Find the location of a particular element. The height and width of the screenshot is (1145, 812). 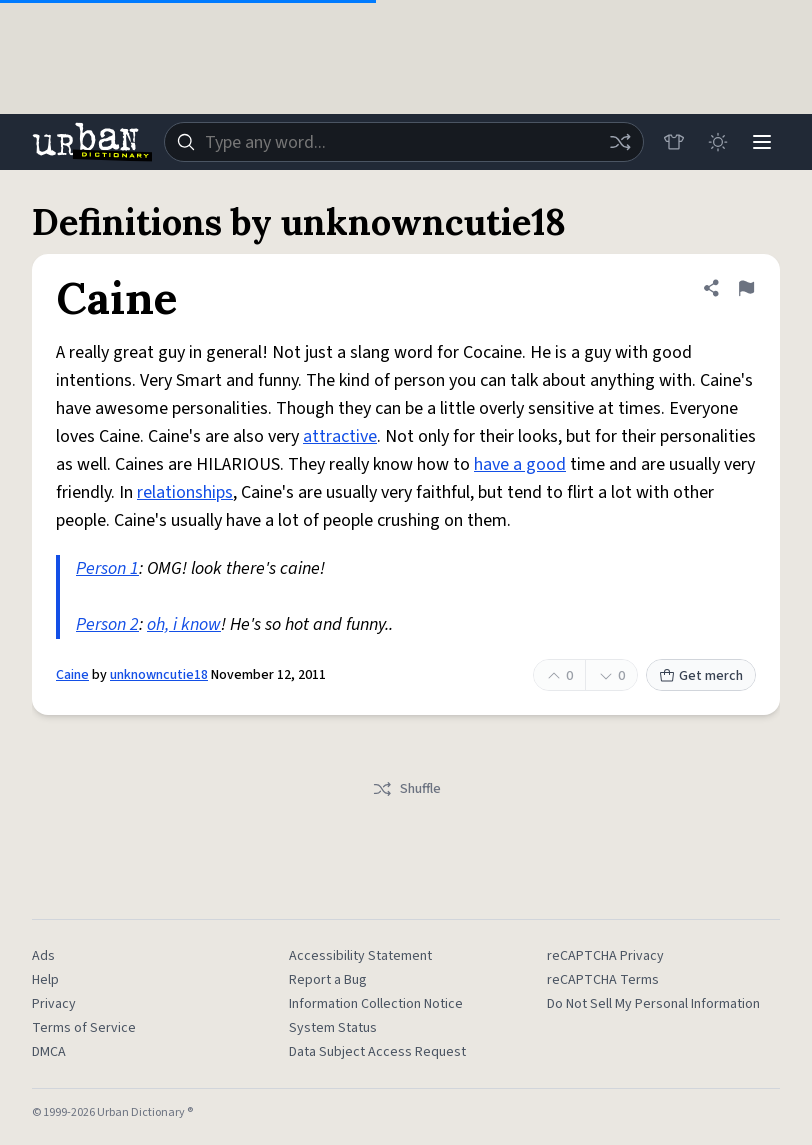

Do Not Sell My Personal Information is located at coordinates (653, 1004).